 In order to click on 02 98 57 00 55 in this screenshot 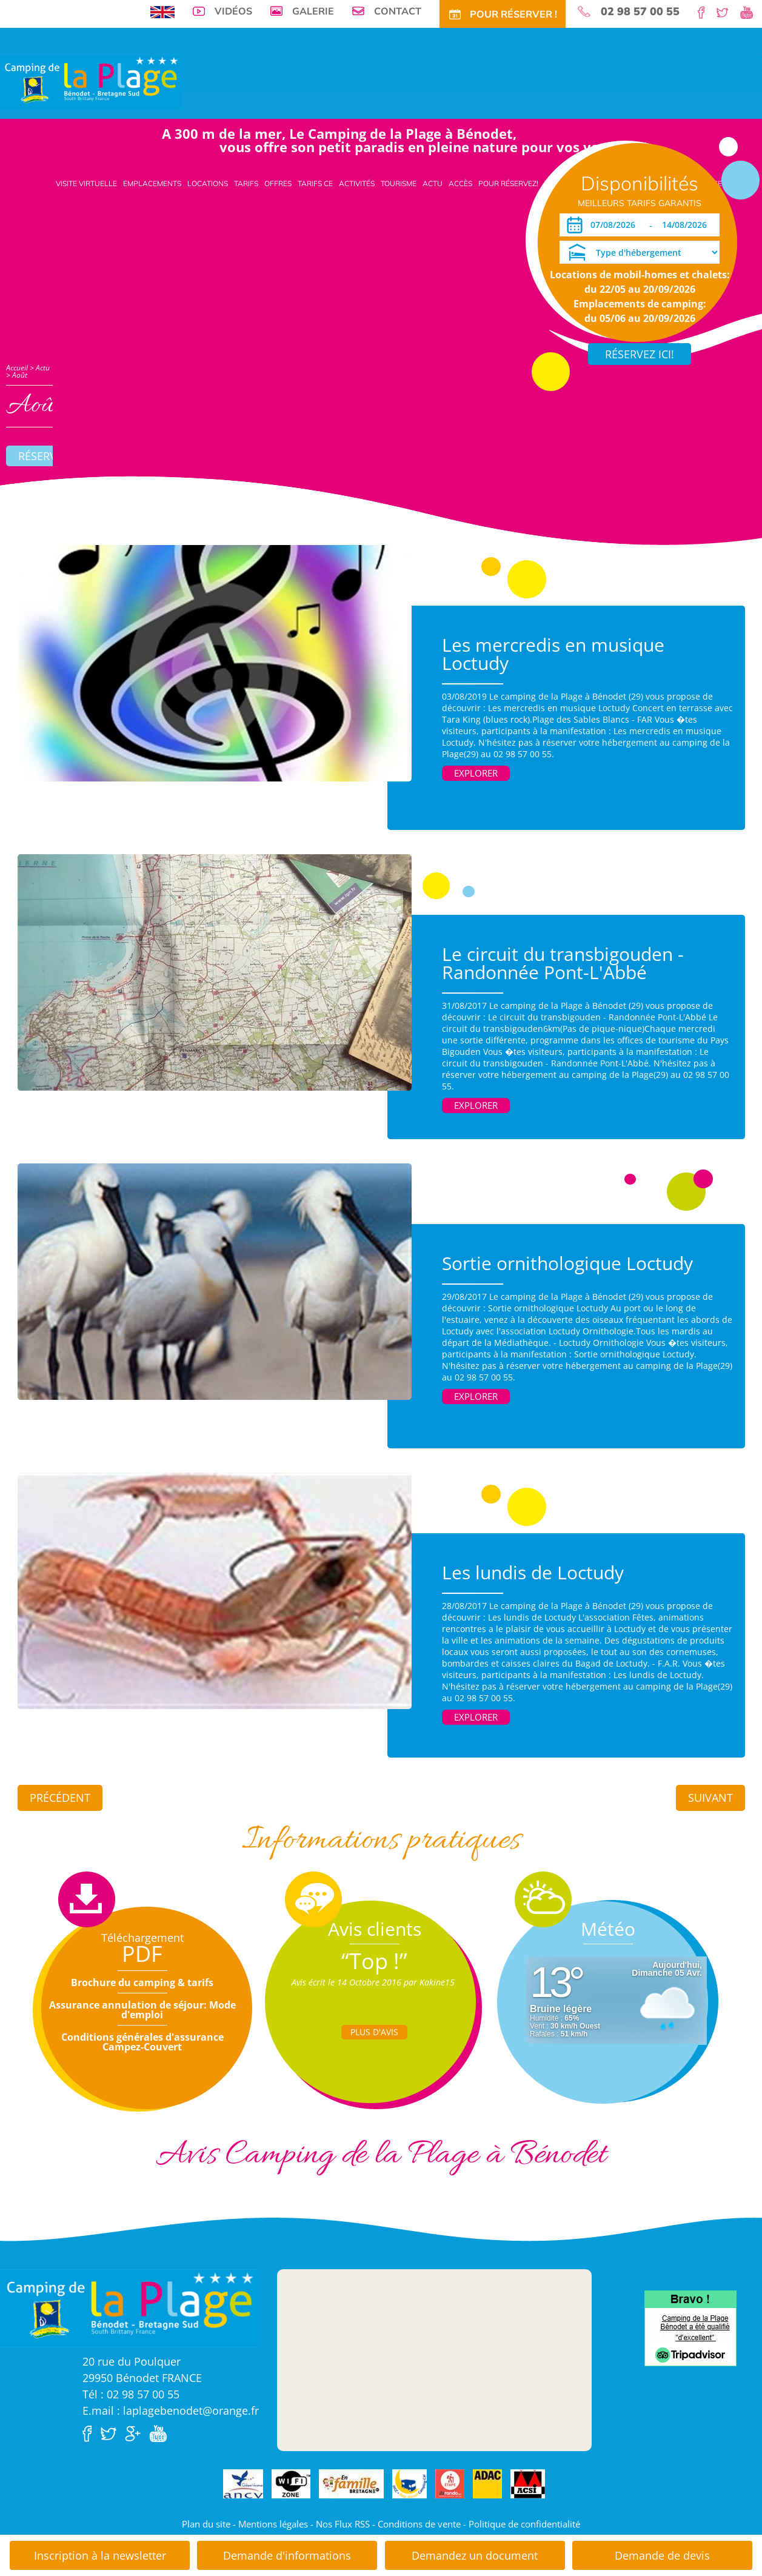, I will do `click(640, 11)`.